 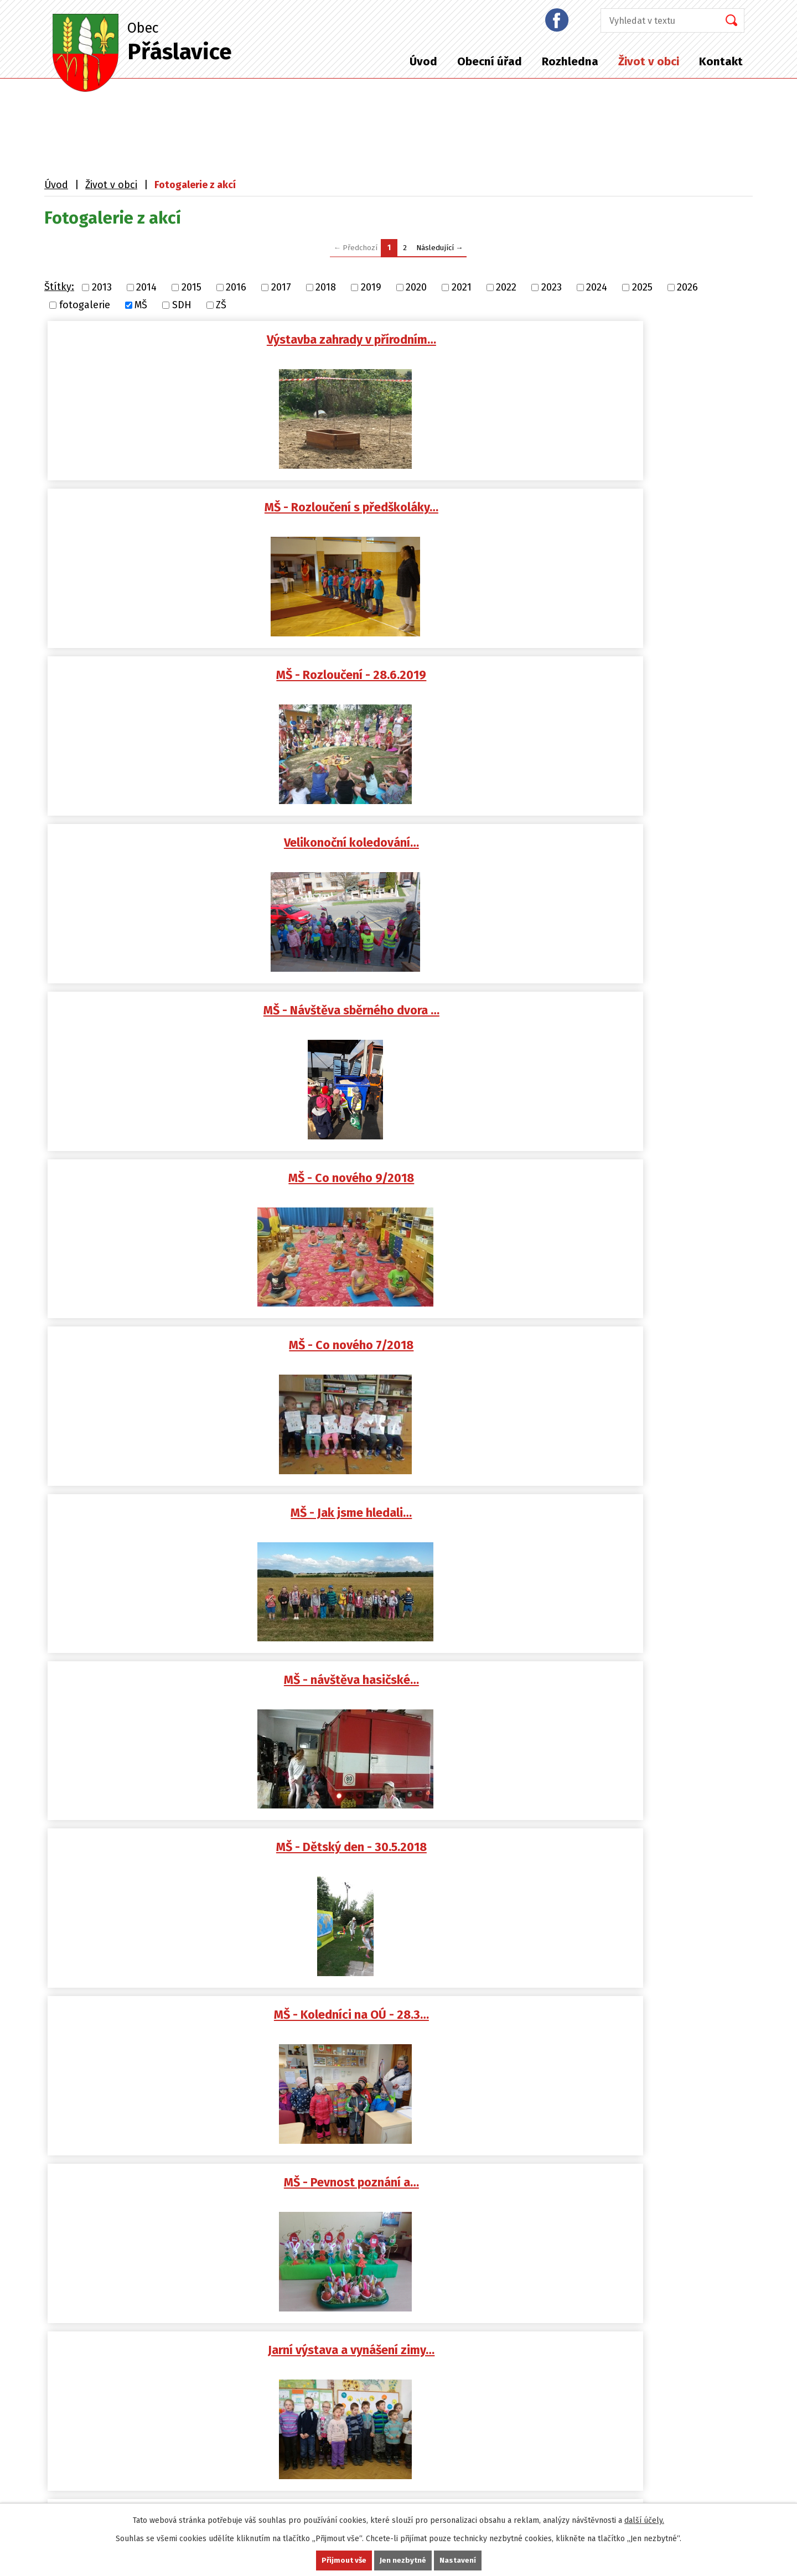 I want to click on Přijmout vše, so click(x=343, y=2560).